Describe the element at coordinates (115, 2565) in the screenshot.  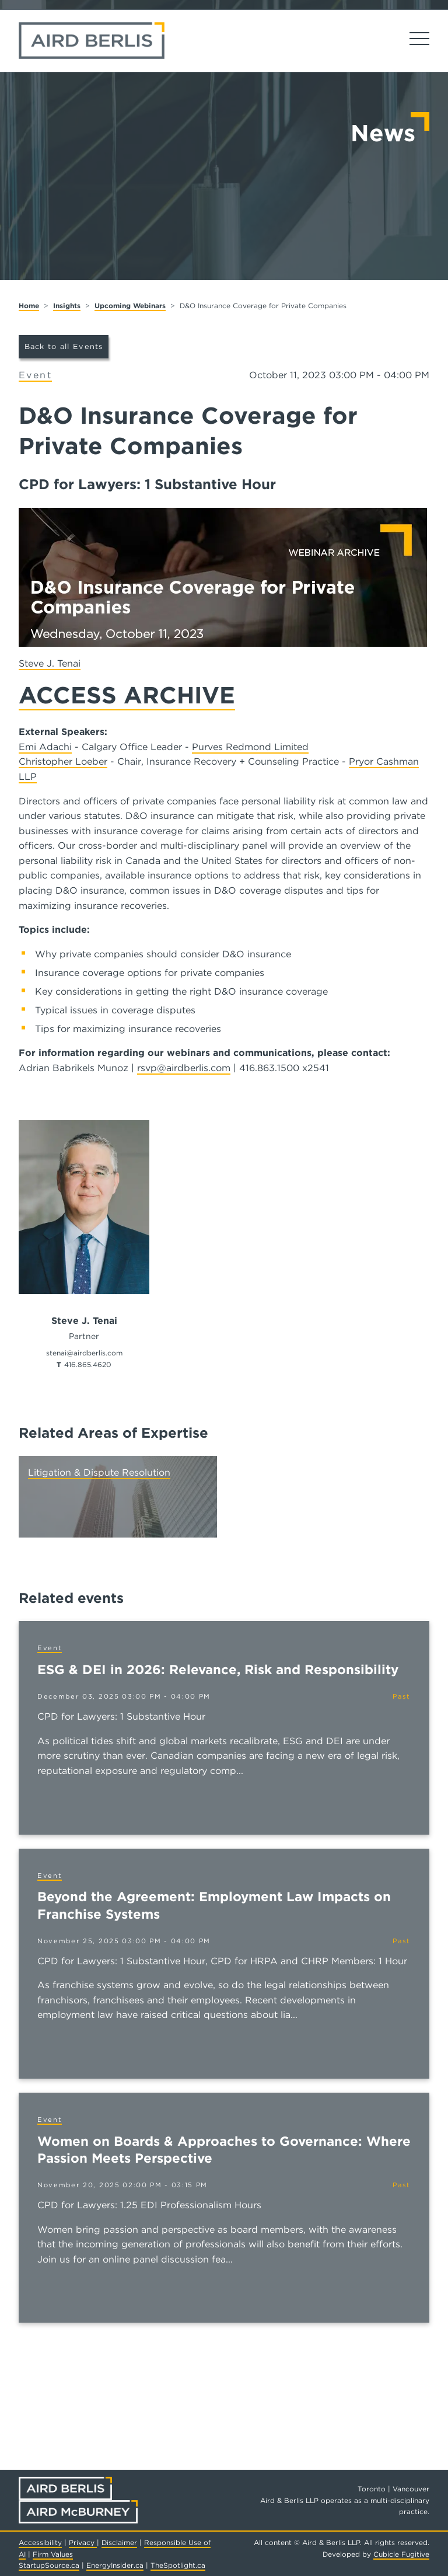
I see `EnergyInsider.ca` at that location.